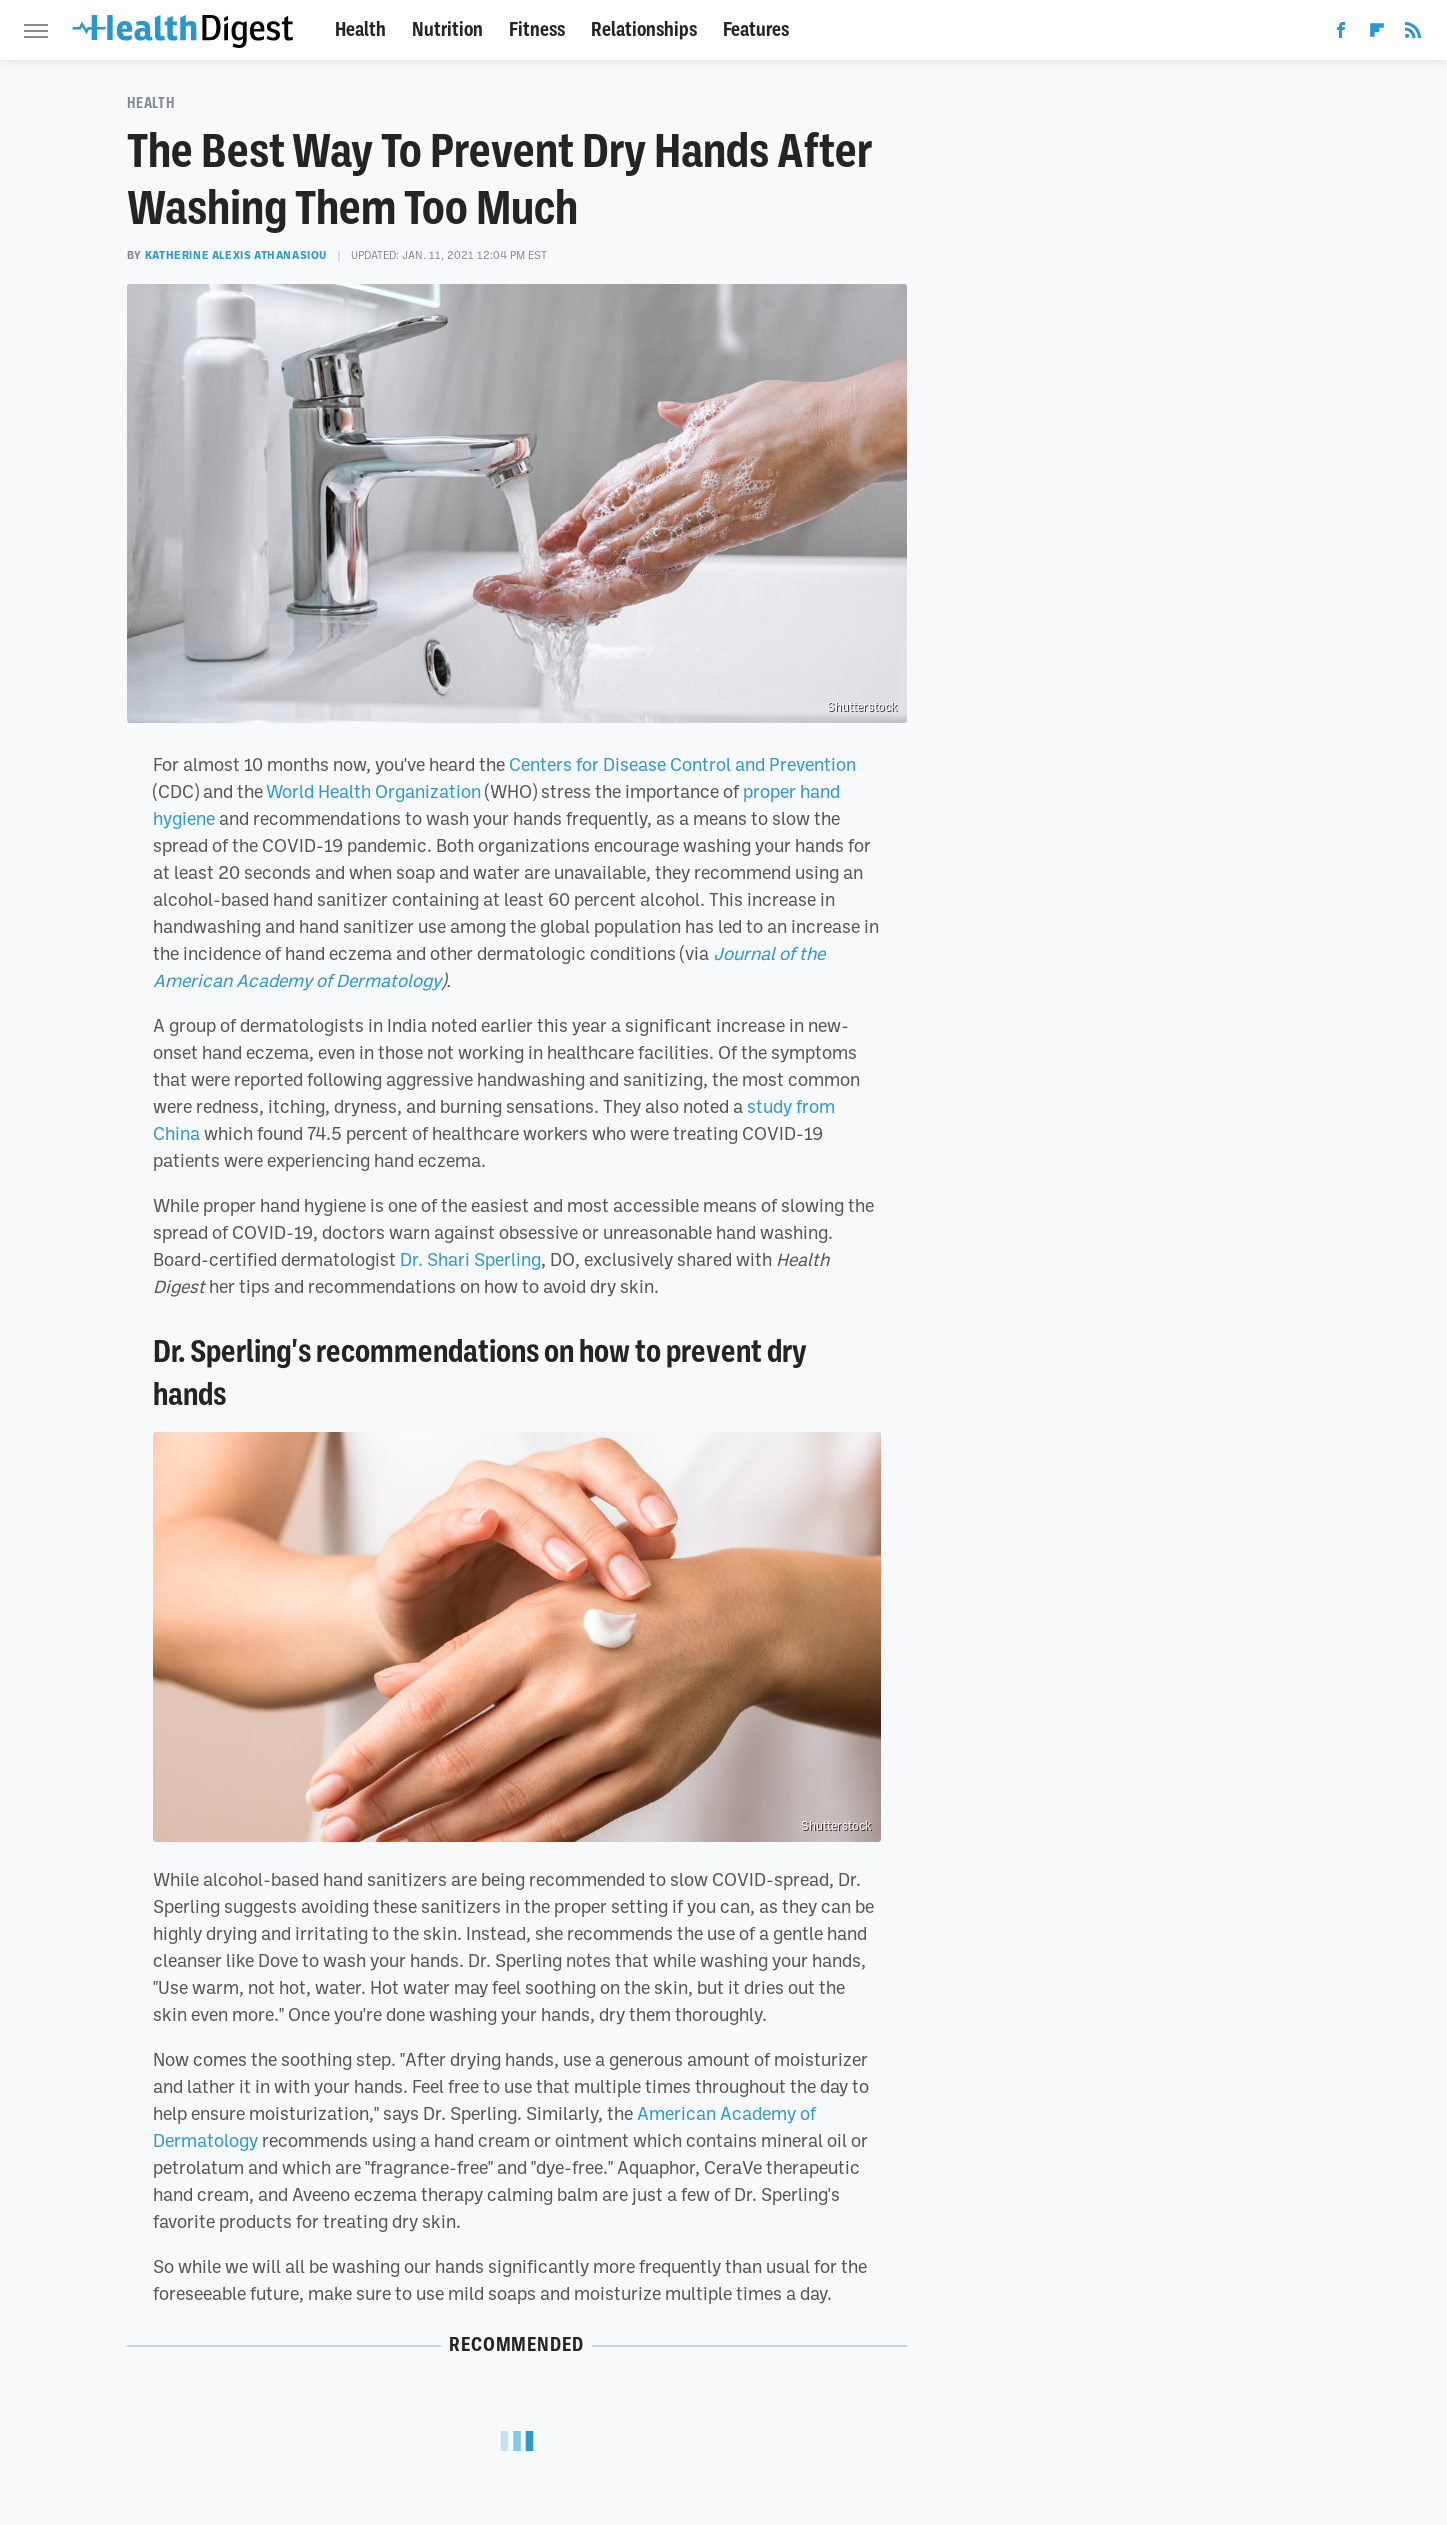 The image size is (1447, 2525). I want to click on [Facebook], so click(1341, 34).